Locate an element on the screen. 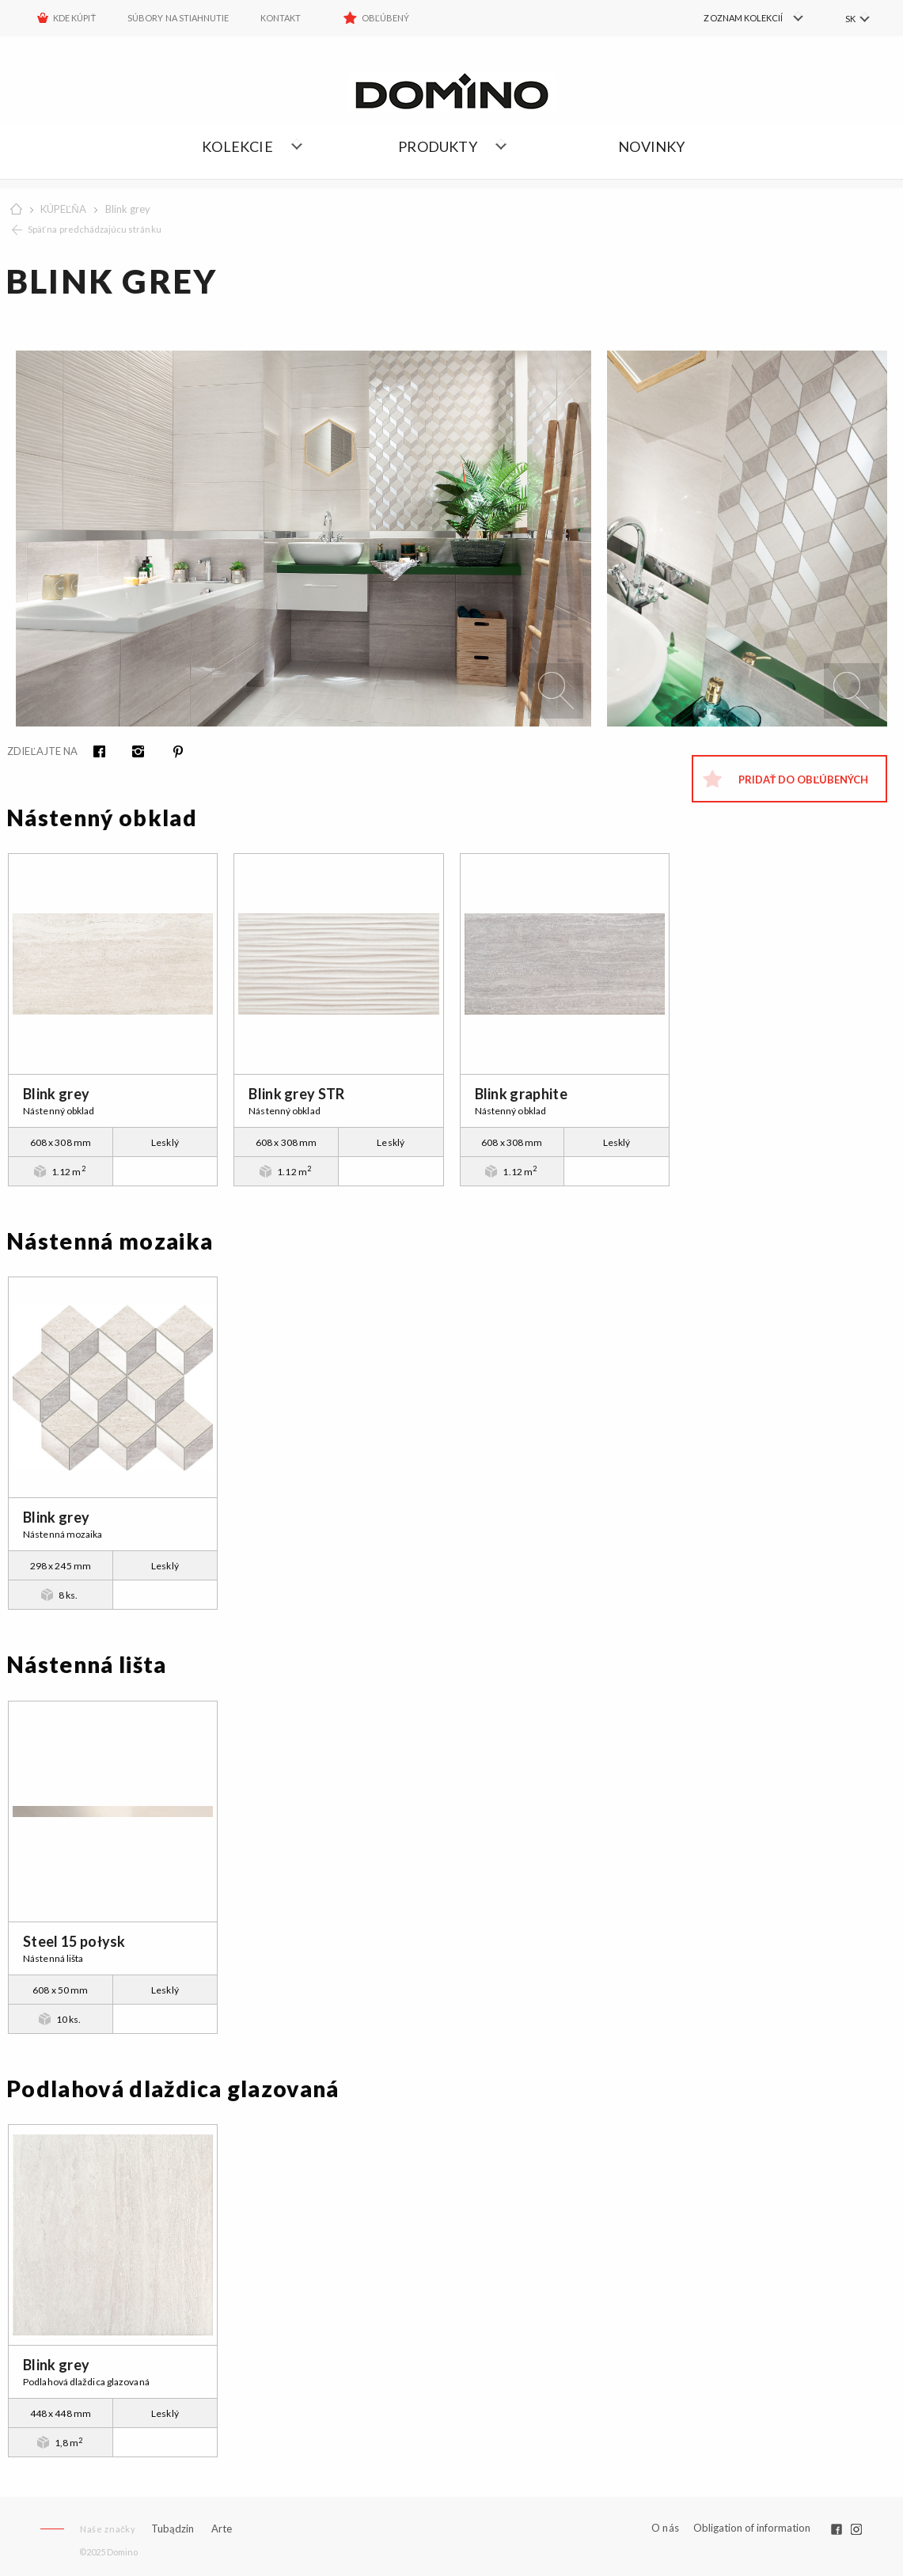 The image size is (903, 2576). Kolekcie is located at coordinates (237, 146).